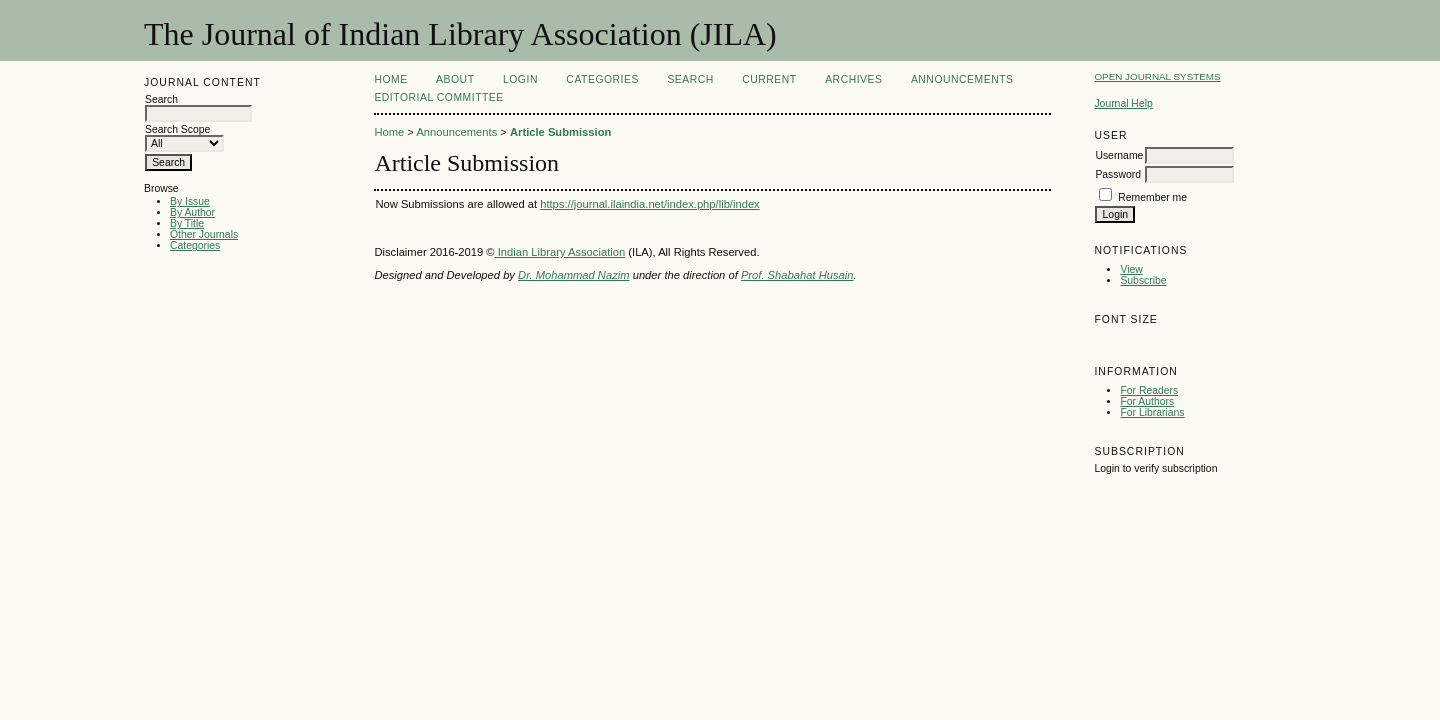 Image resolution: width=1440 pixels, height=720 pixels. What do you see at coordinates (520, 79) in the screenshot?
I see `Login` at bounding box center [520, 79].